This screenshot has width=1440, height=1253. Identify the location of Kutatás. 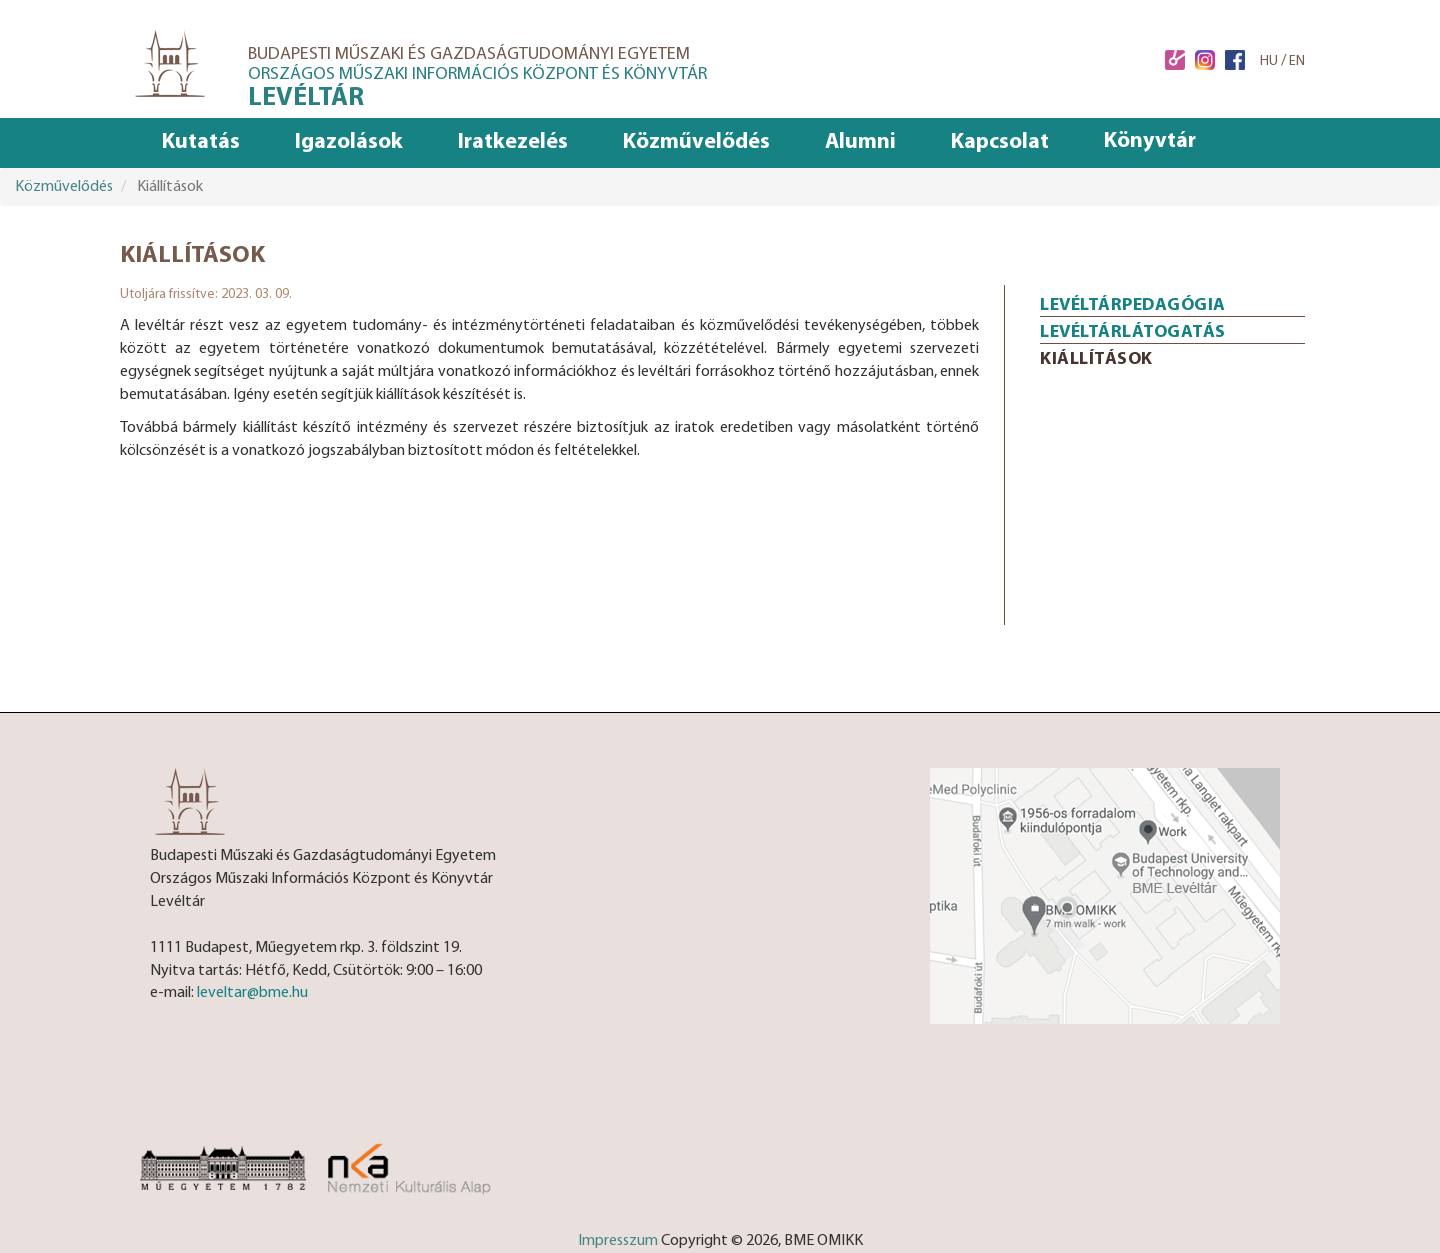
(201, 142).